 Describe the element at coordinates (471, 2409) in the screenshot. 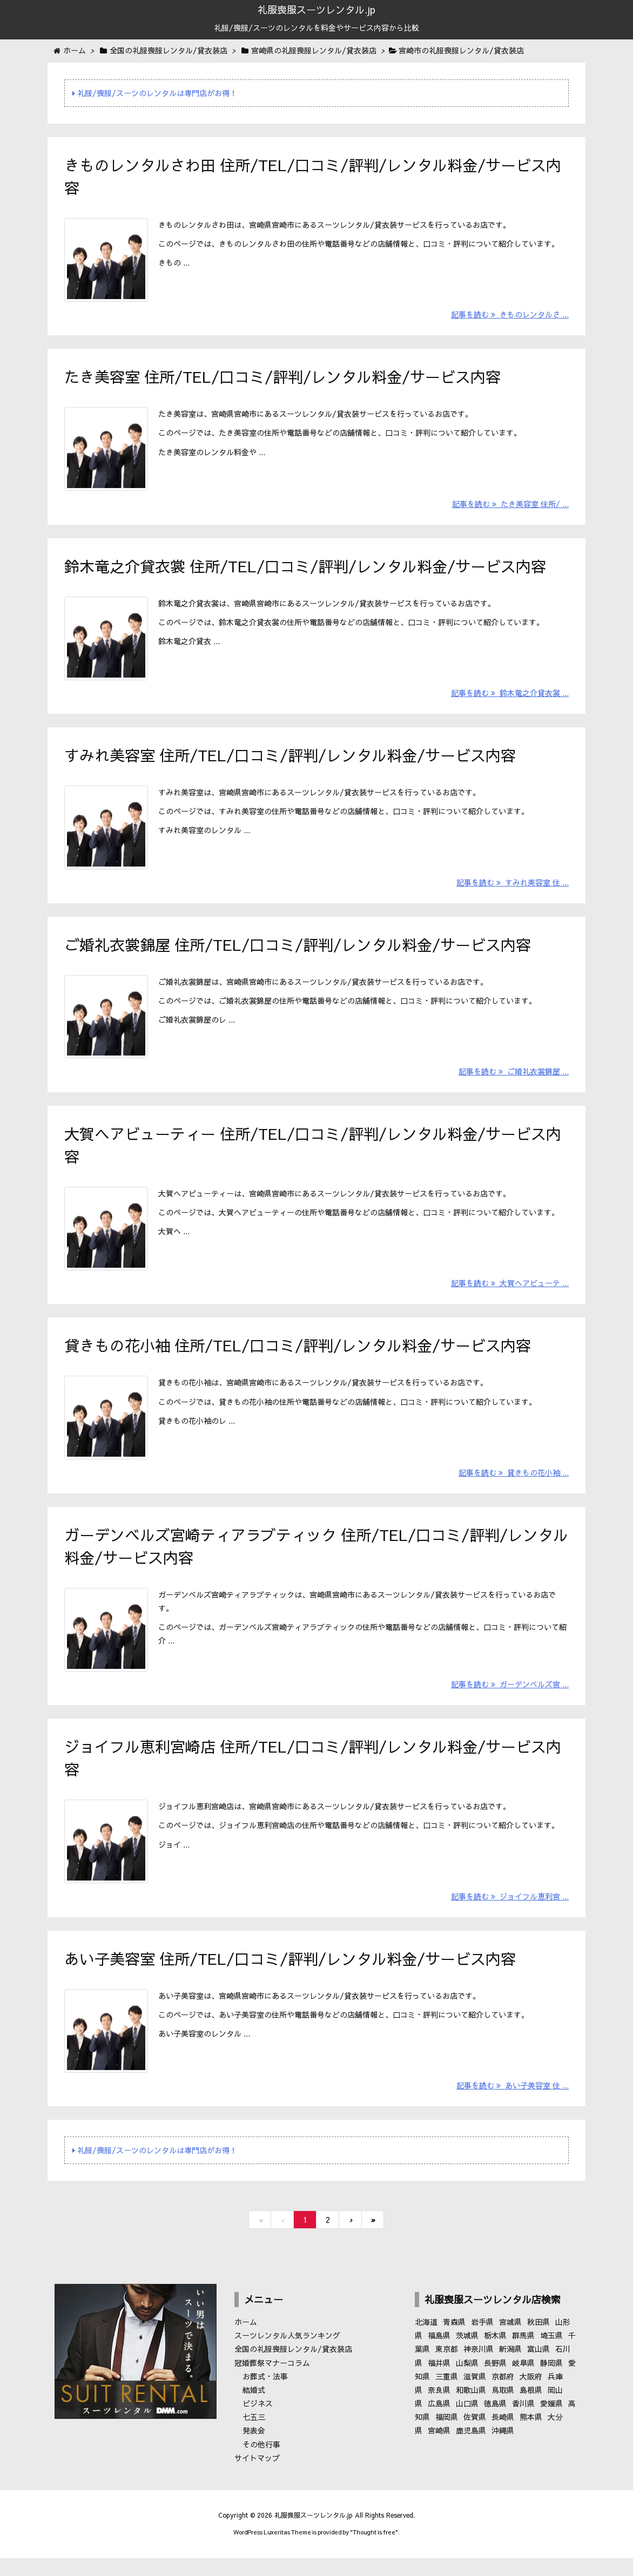

I see `和歌山県` at that location.